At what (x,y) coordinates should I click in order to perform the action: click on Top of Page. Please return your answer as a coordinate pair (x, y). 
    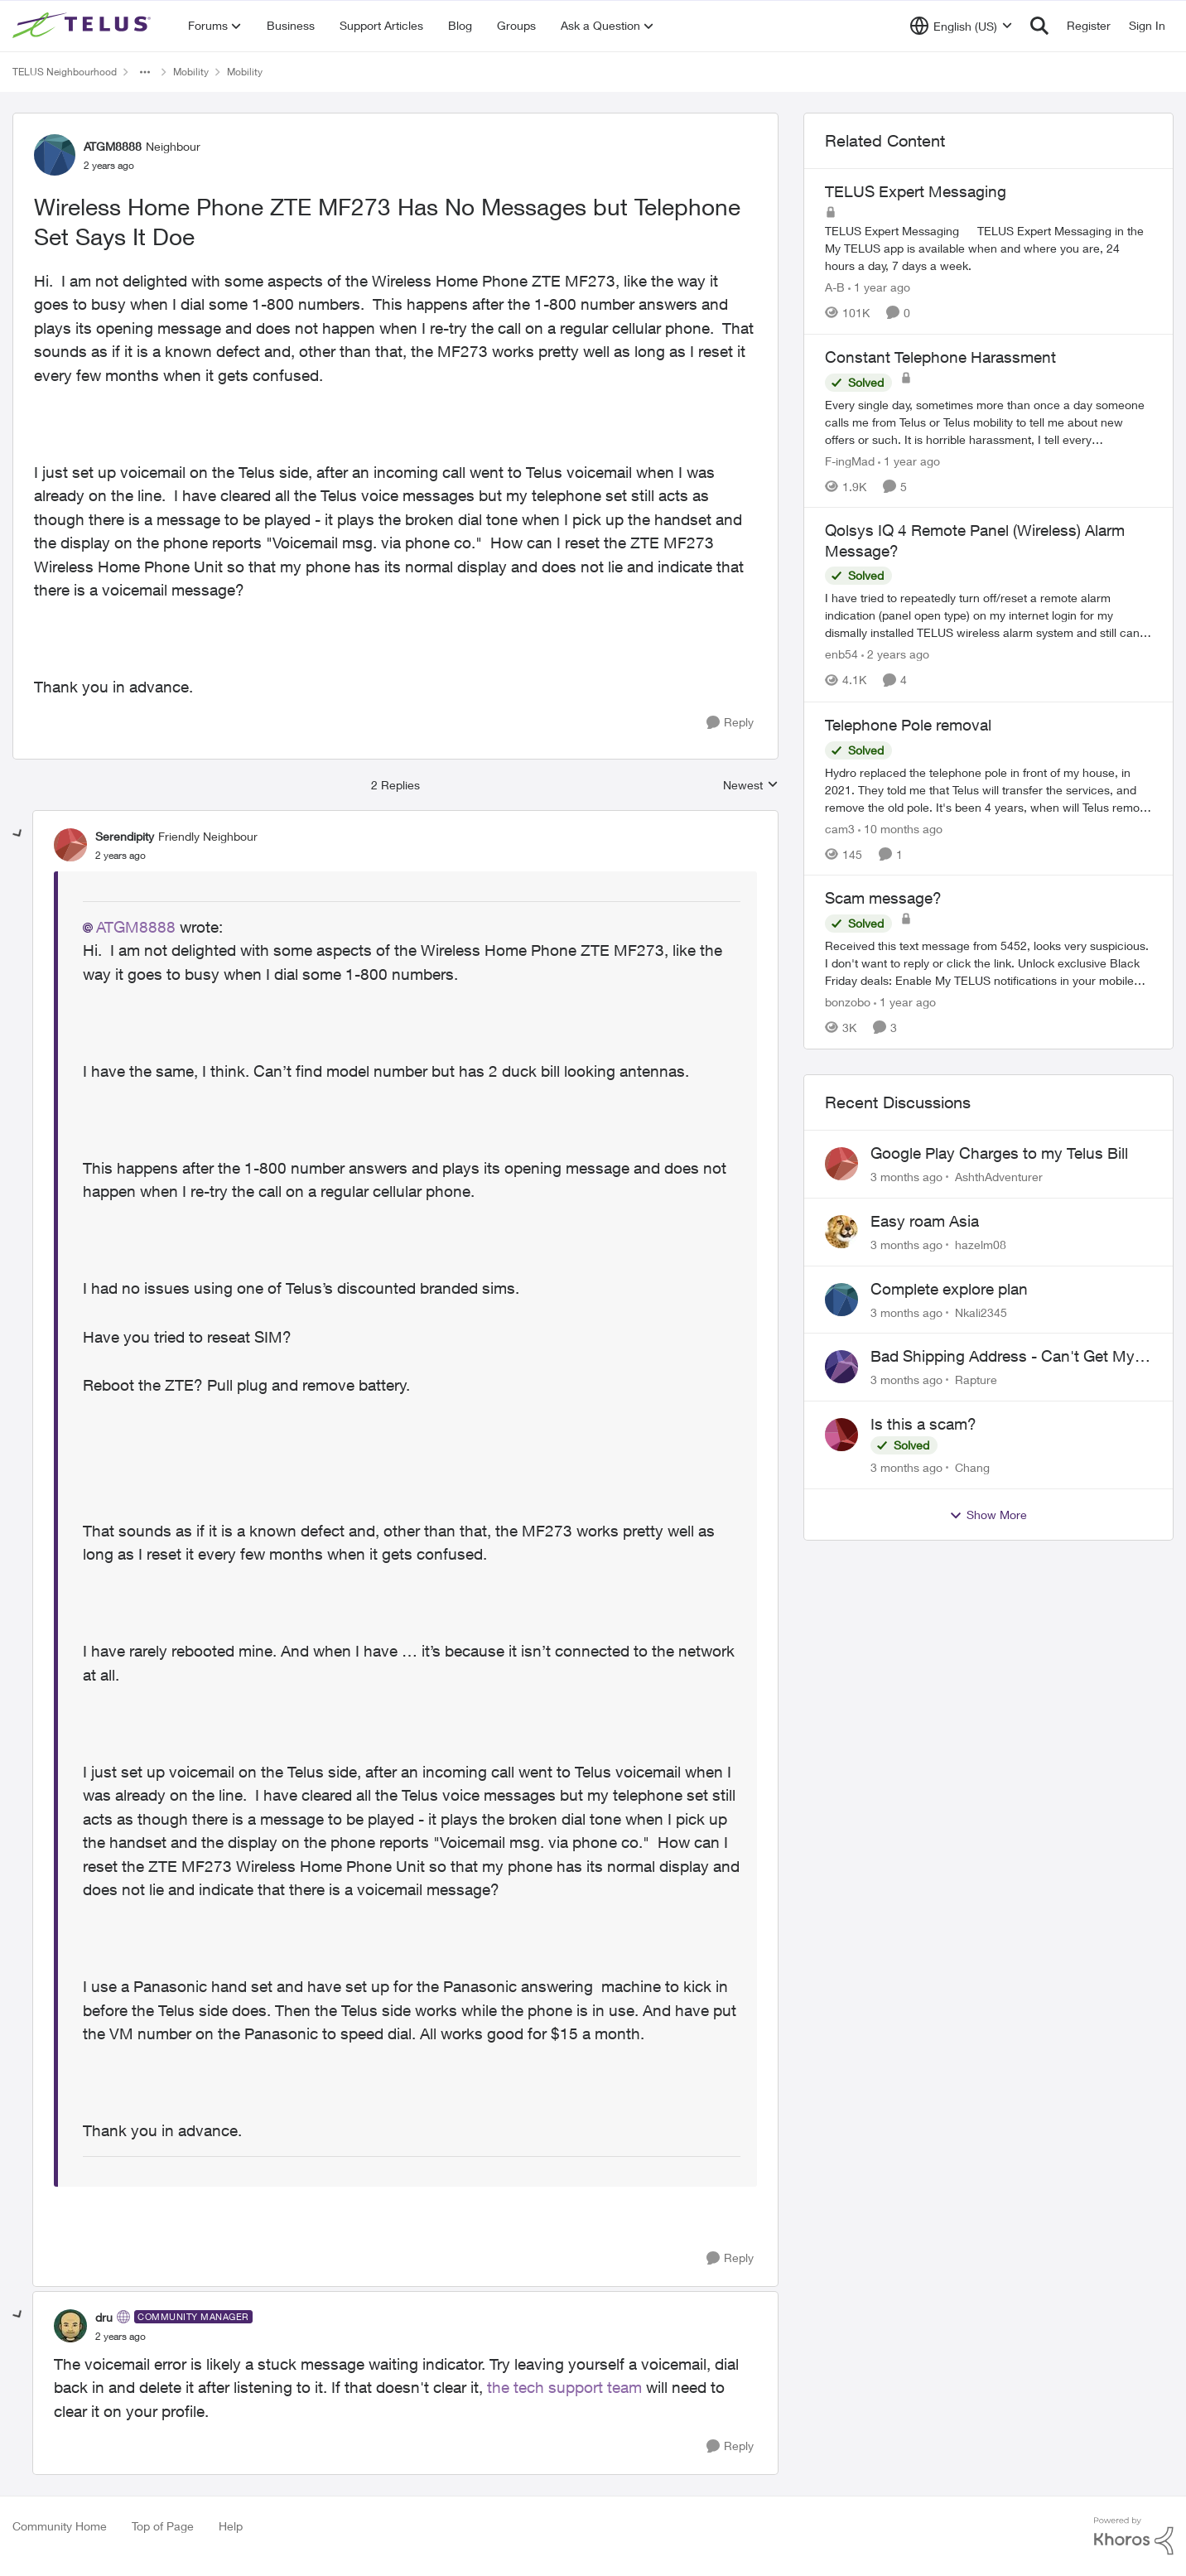
    Looking at the image, I should click on (163, 2526).